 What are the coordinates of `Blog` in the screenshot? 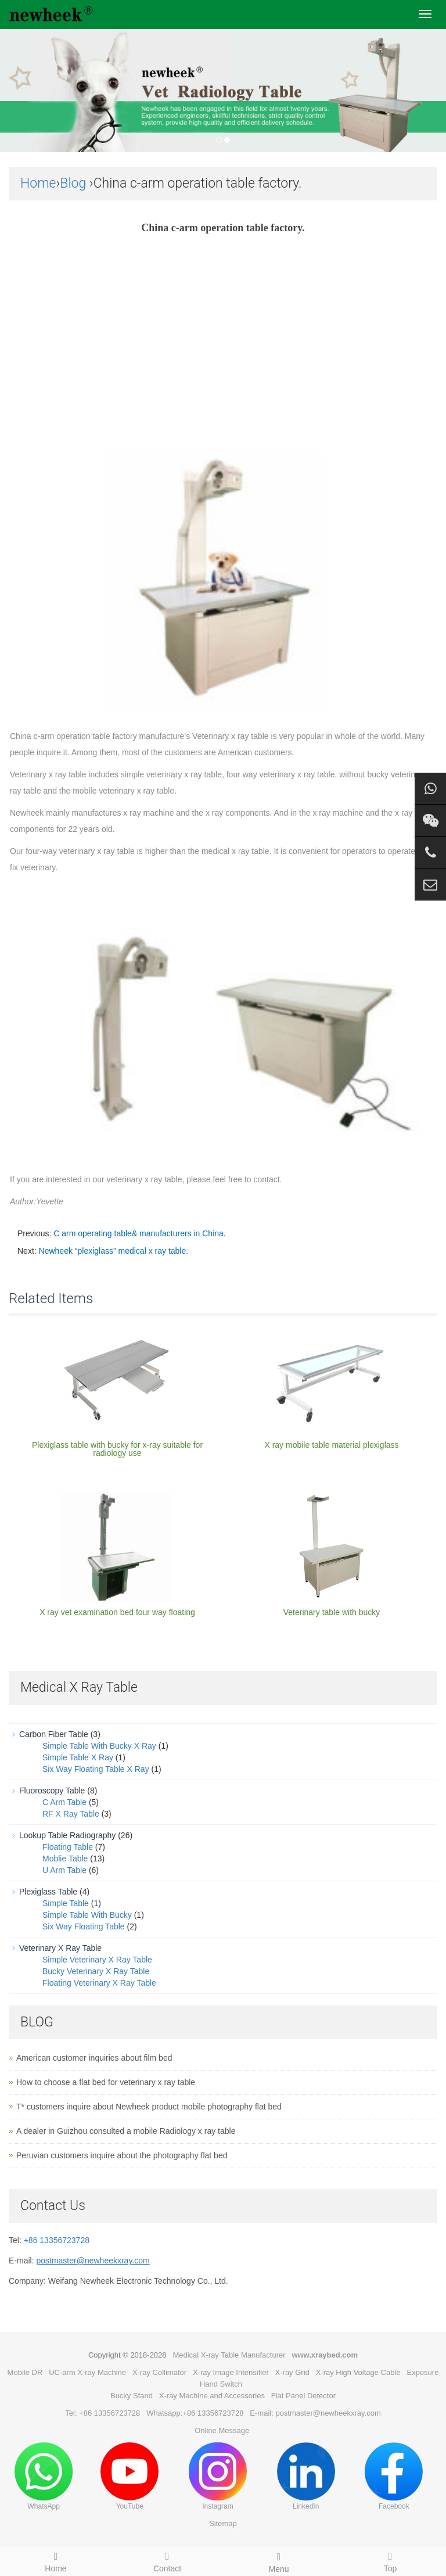 It's located at (73, 183).